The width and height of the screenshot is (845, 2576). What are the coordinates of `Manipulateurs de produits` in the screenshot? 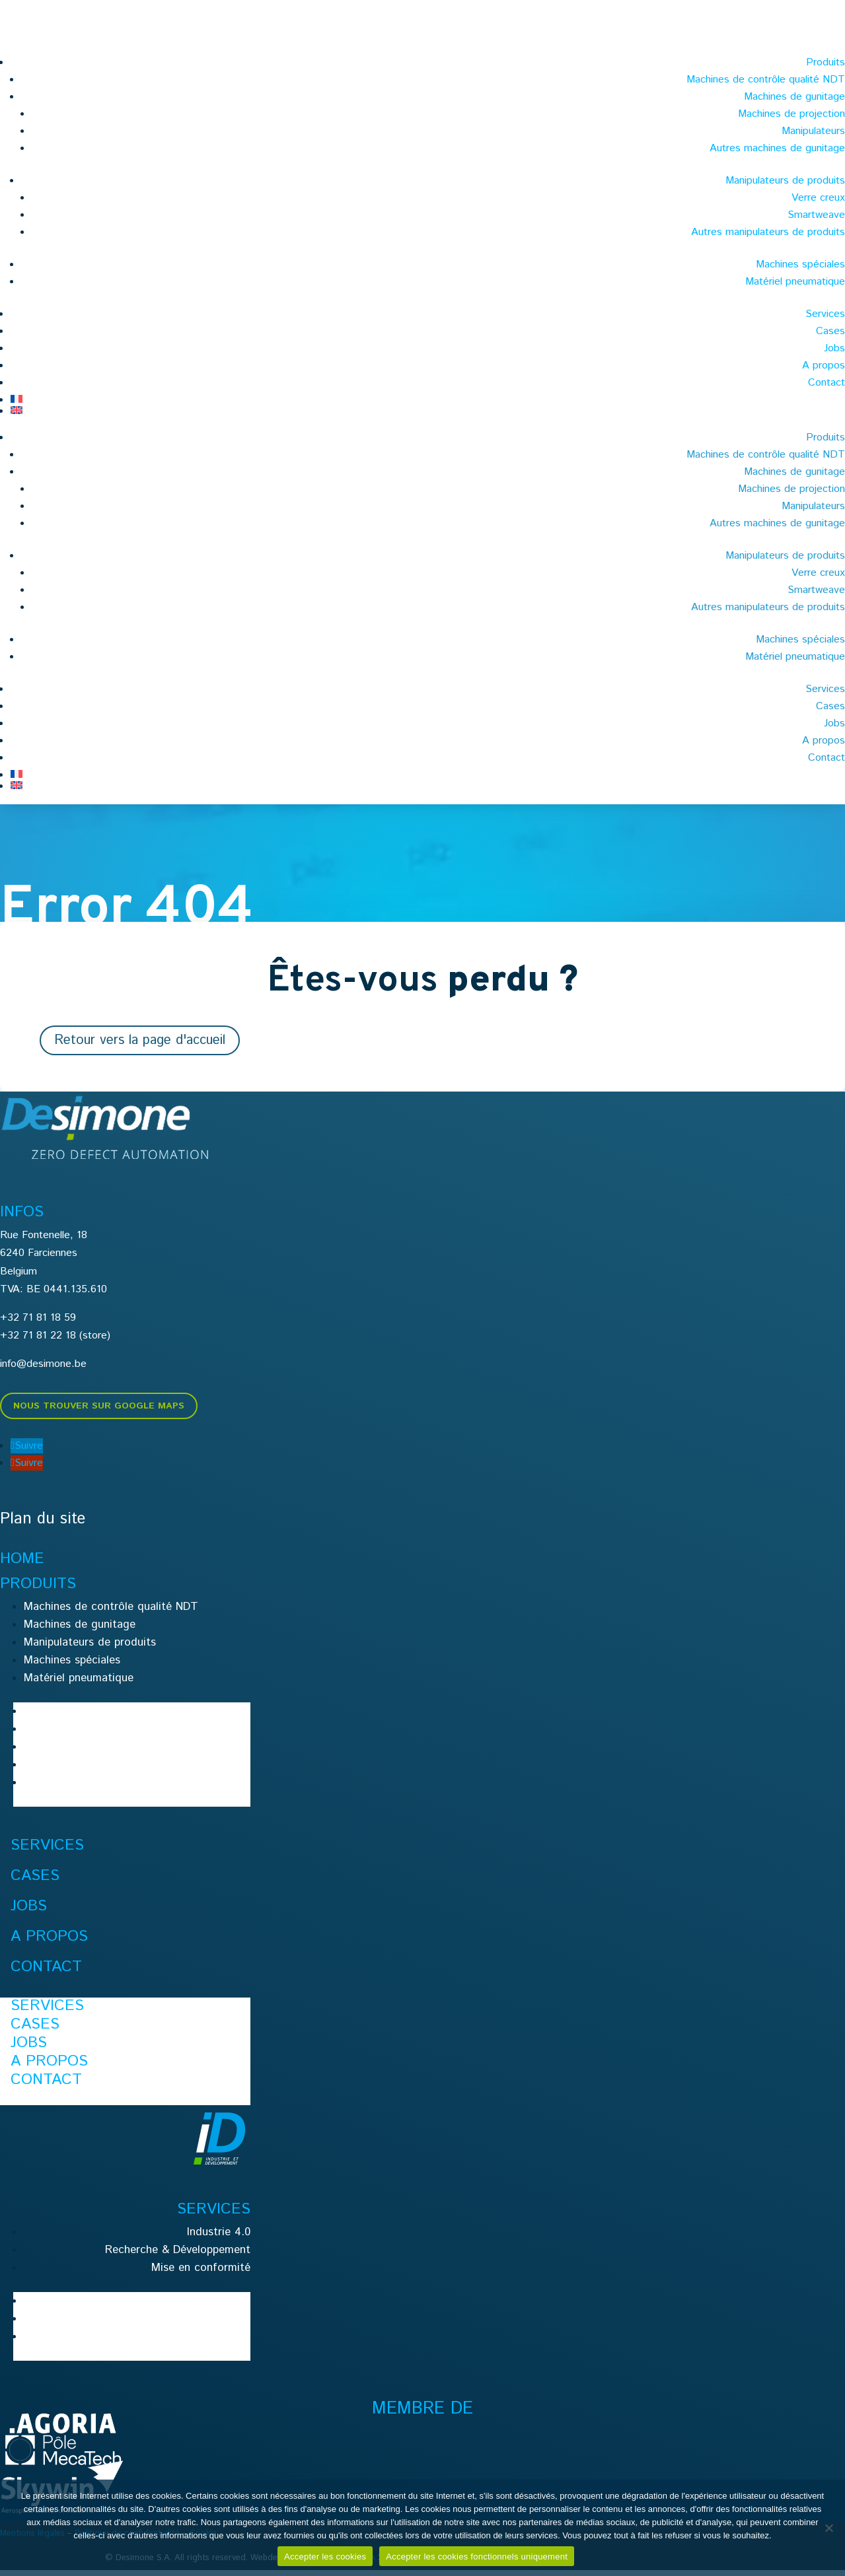 It's located at (785, 180).